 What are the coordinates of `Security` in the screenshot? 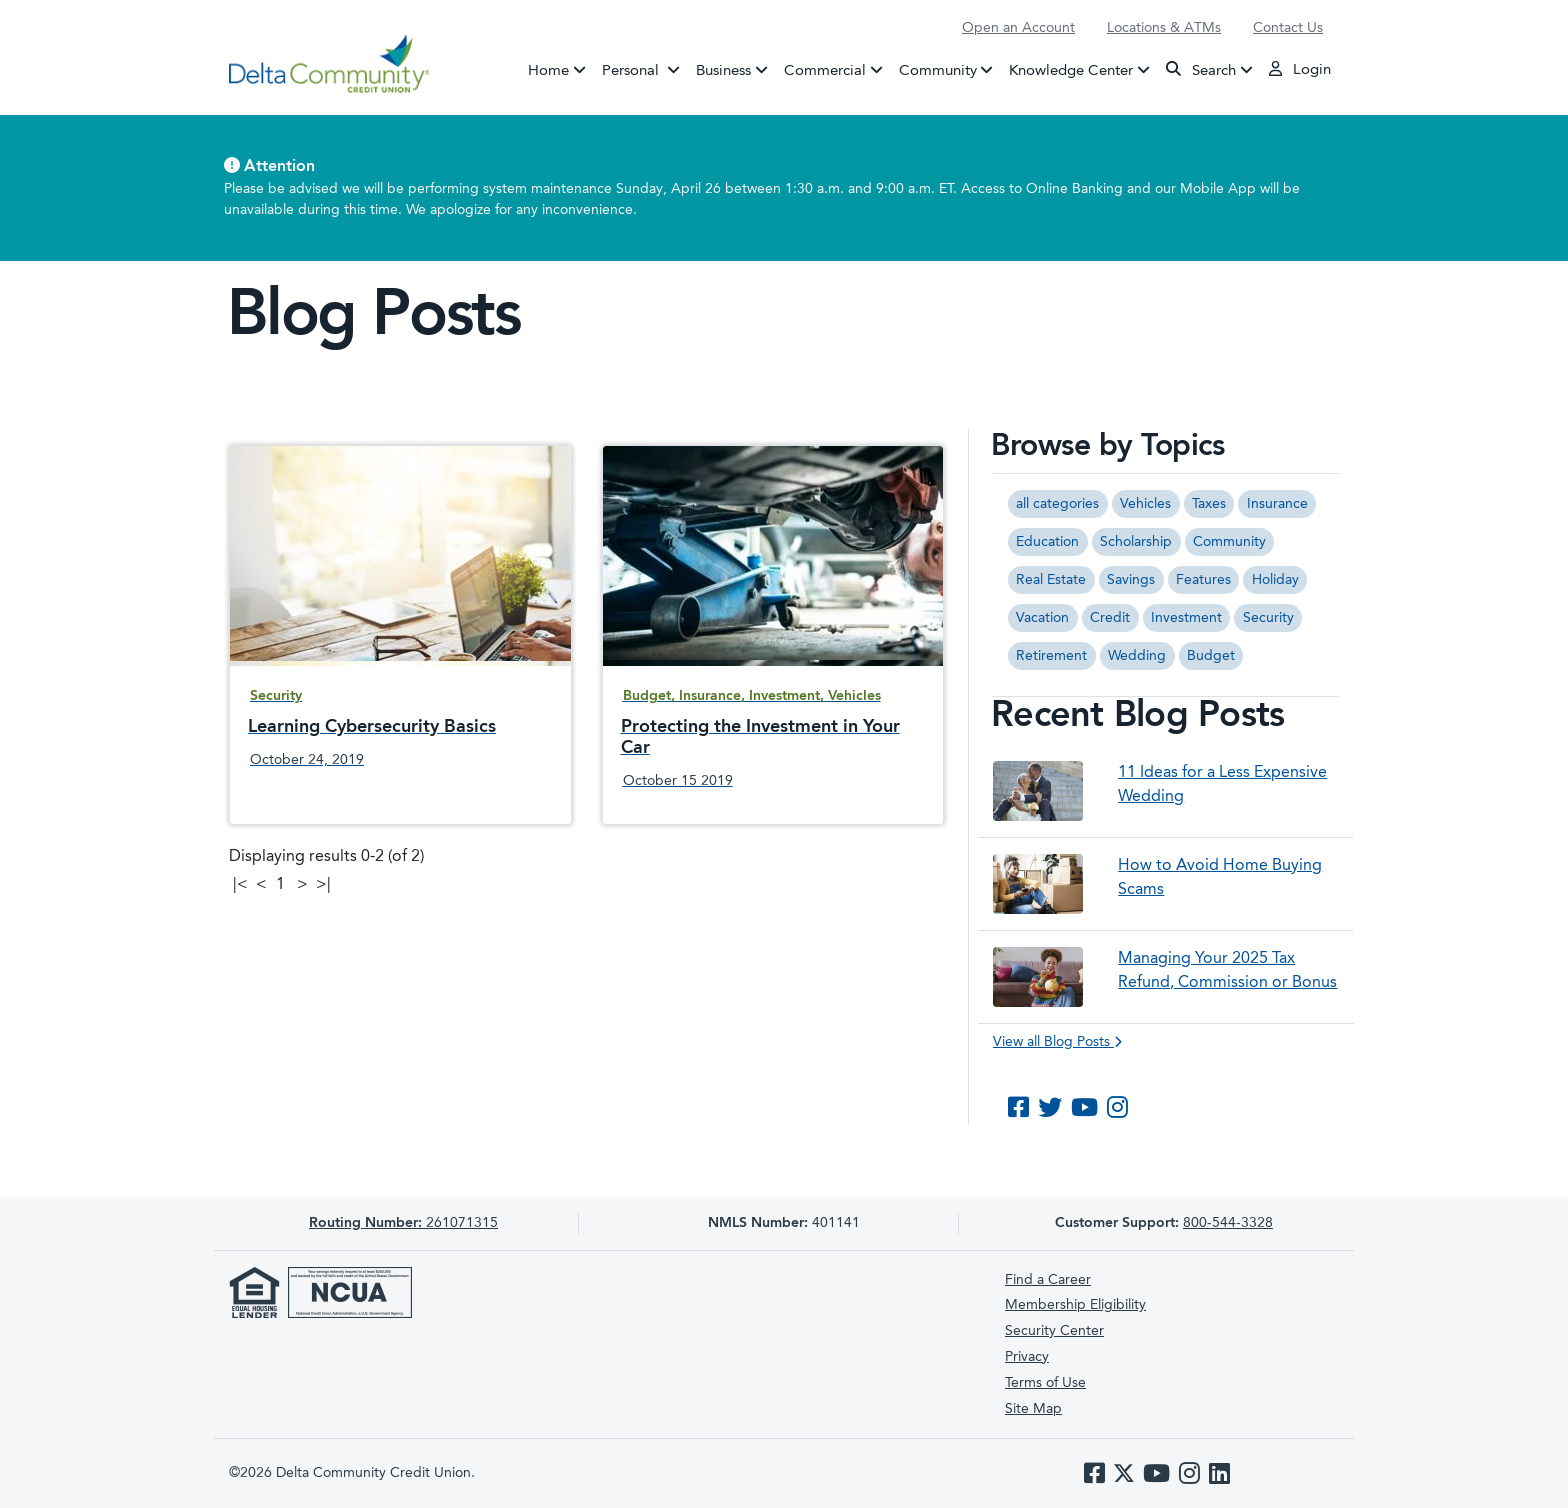 It's located at (1268, 618).